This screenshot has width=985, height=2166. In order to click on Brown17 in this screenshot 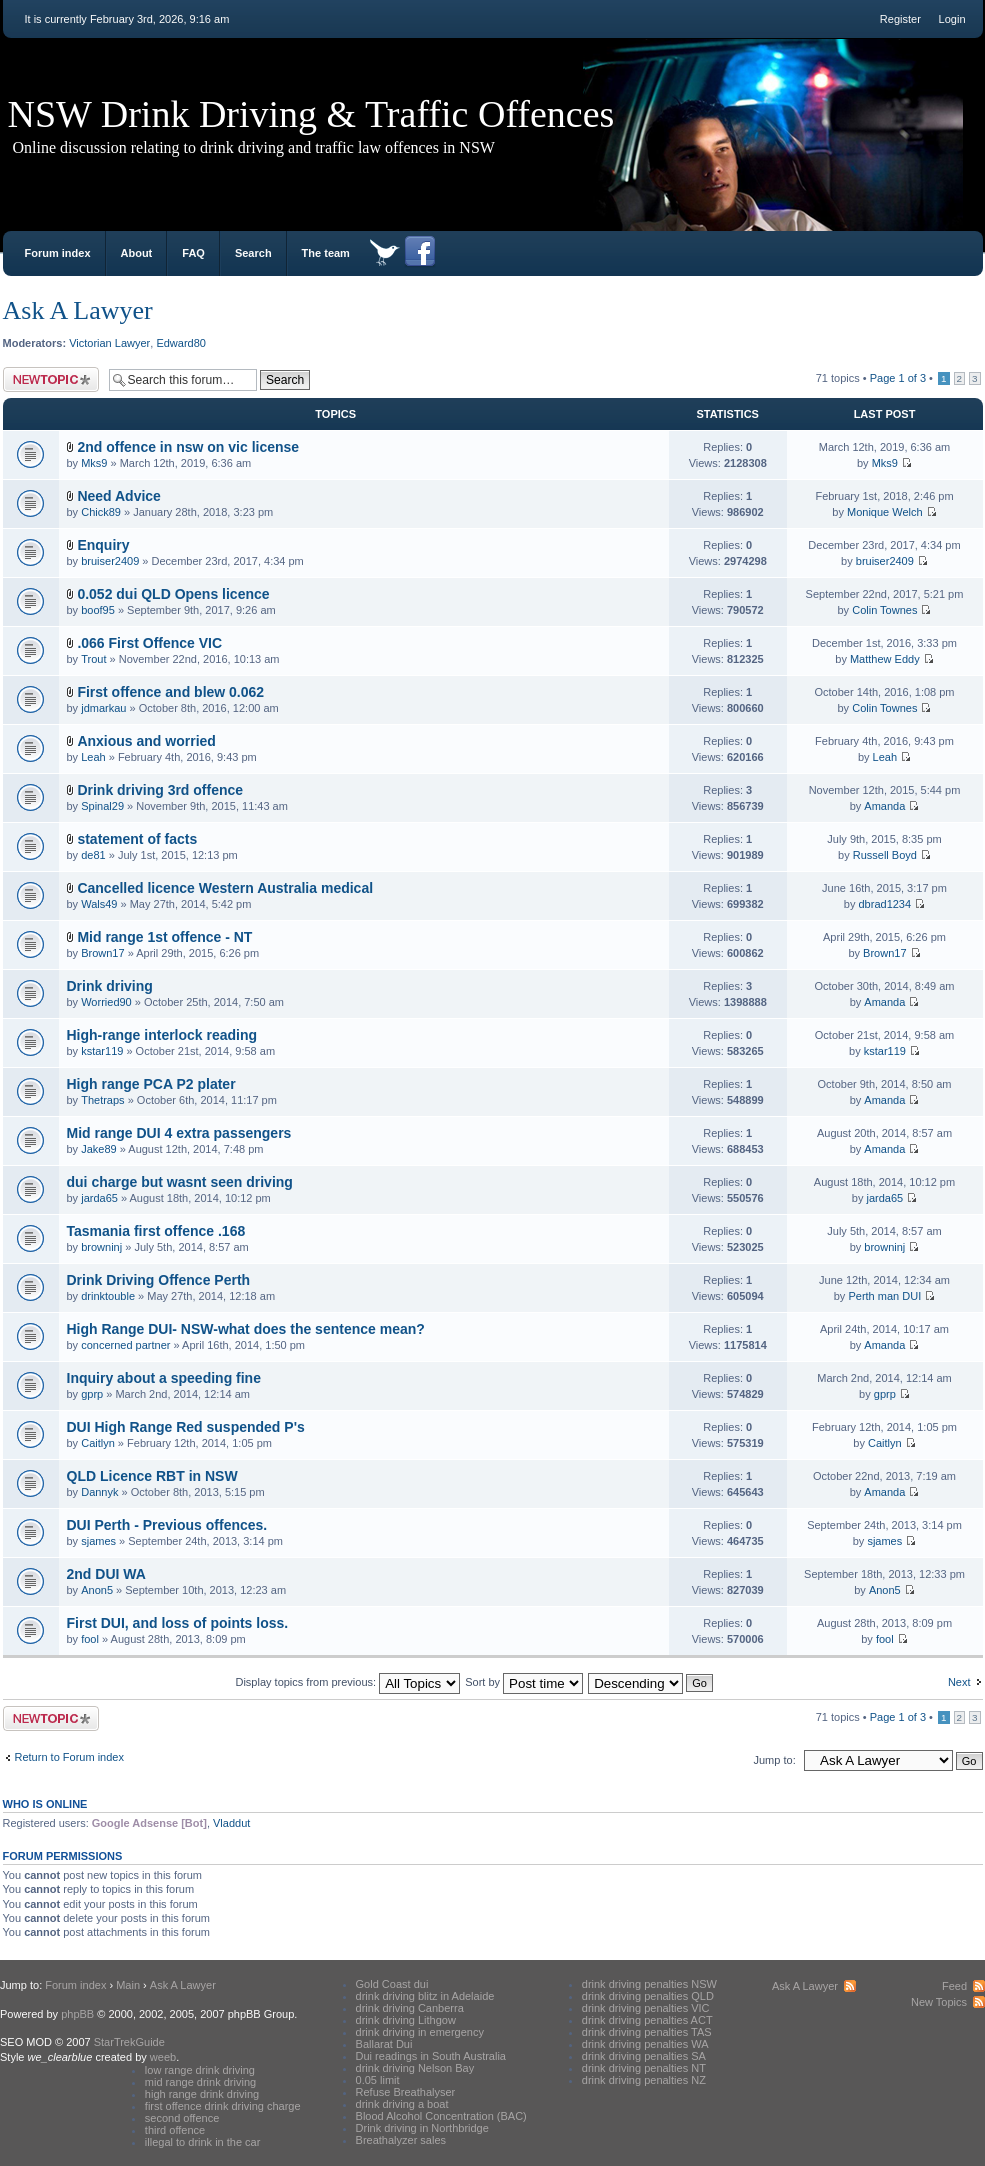, I will do `click(102, 953)`.